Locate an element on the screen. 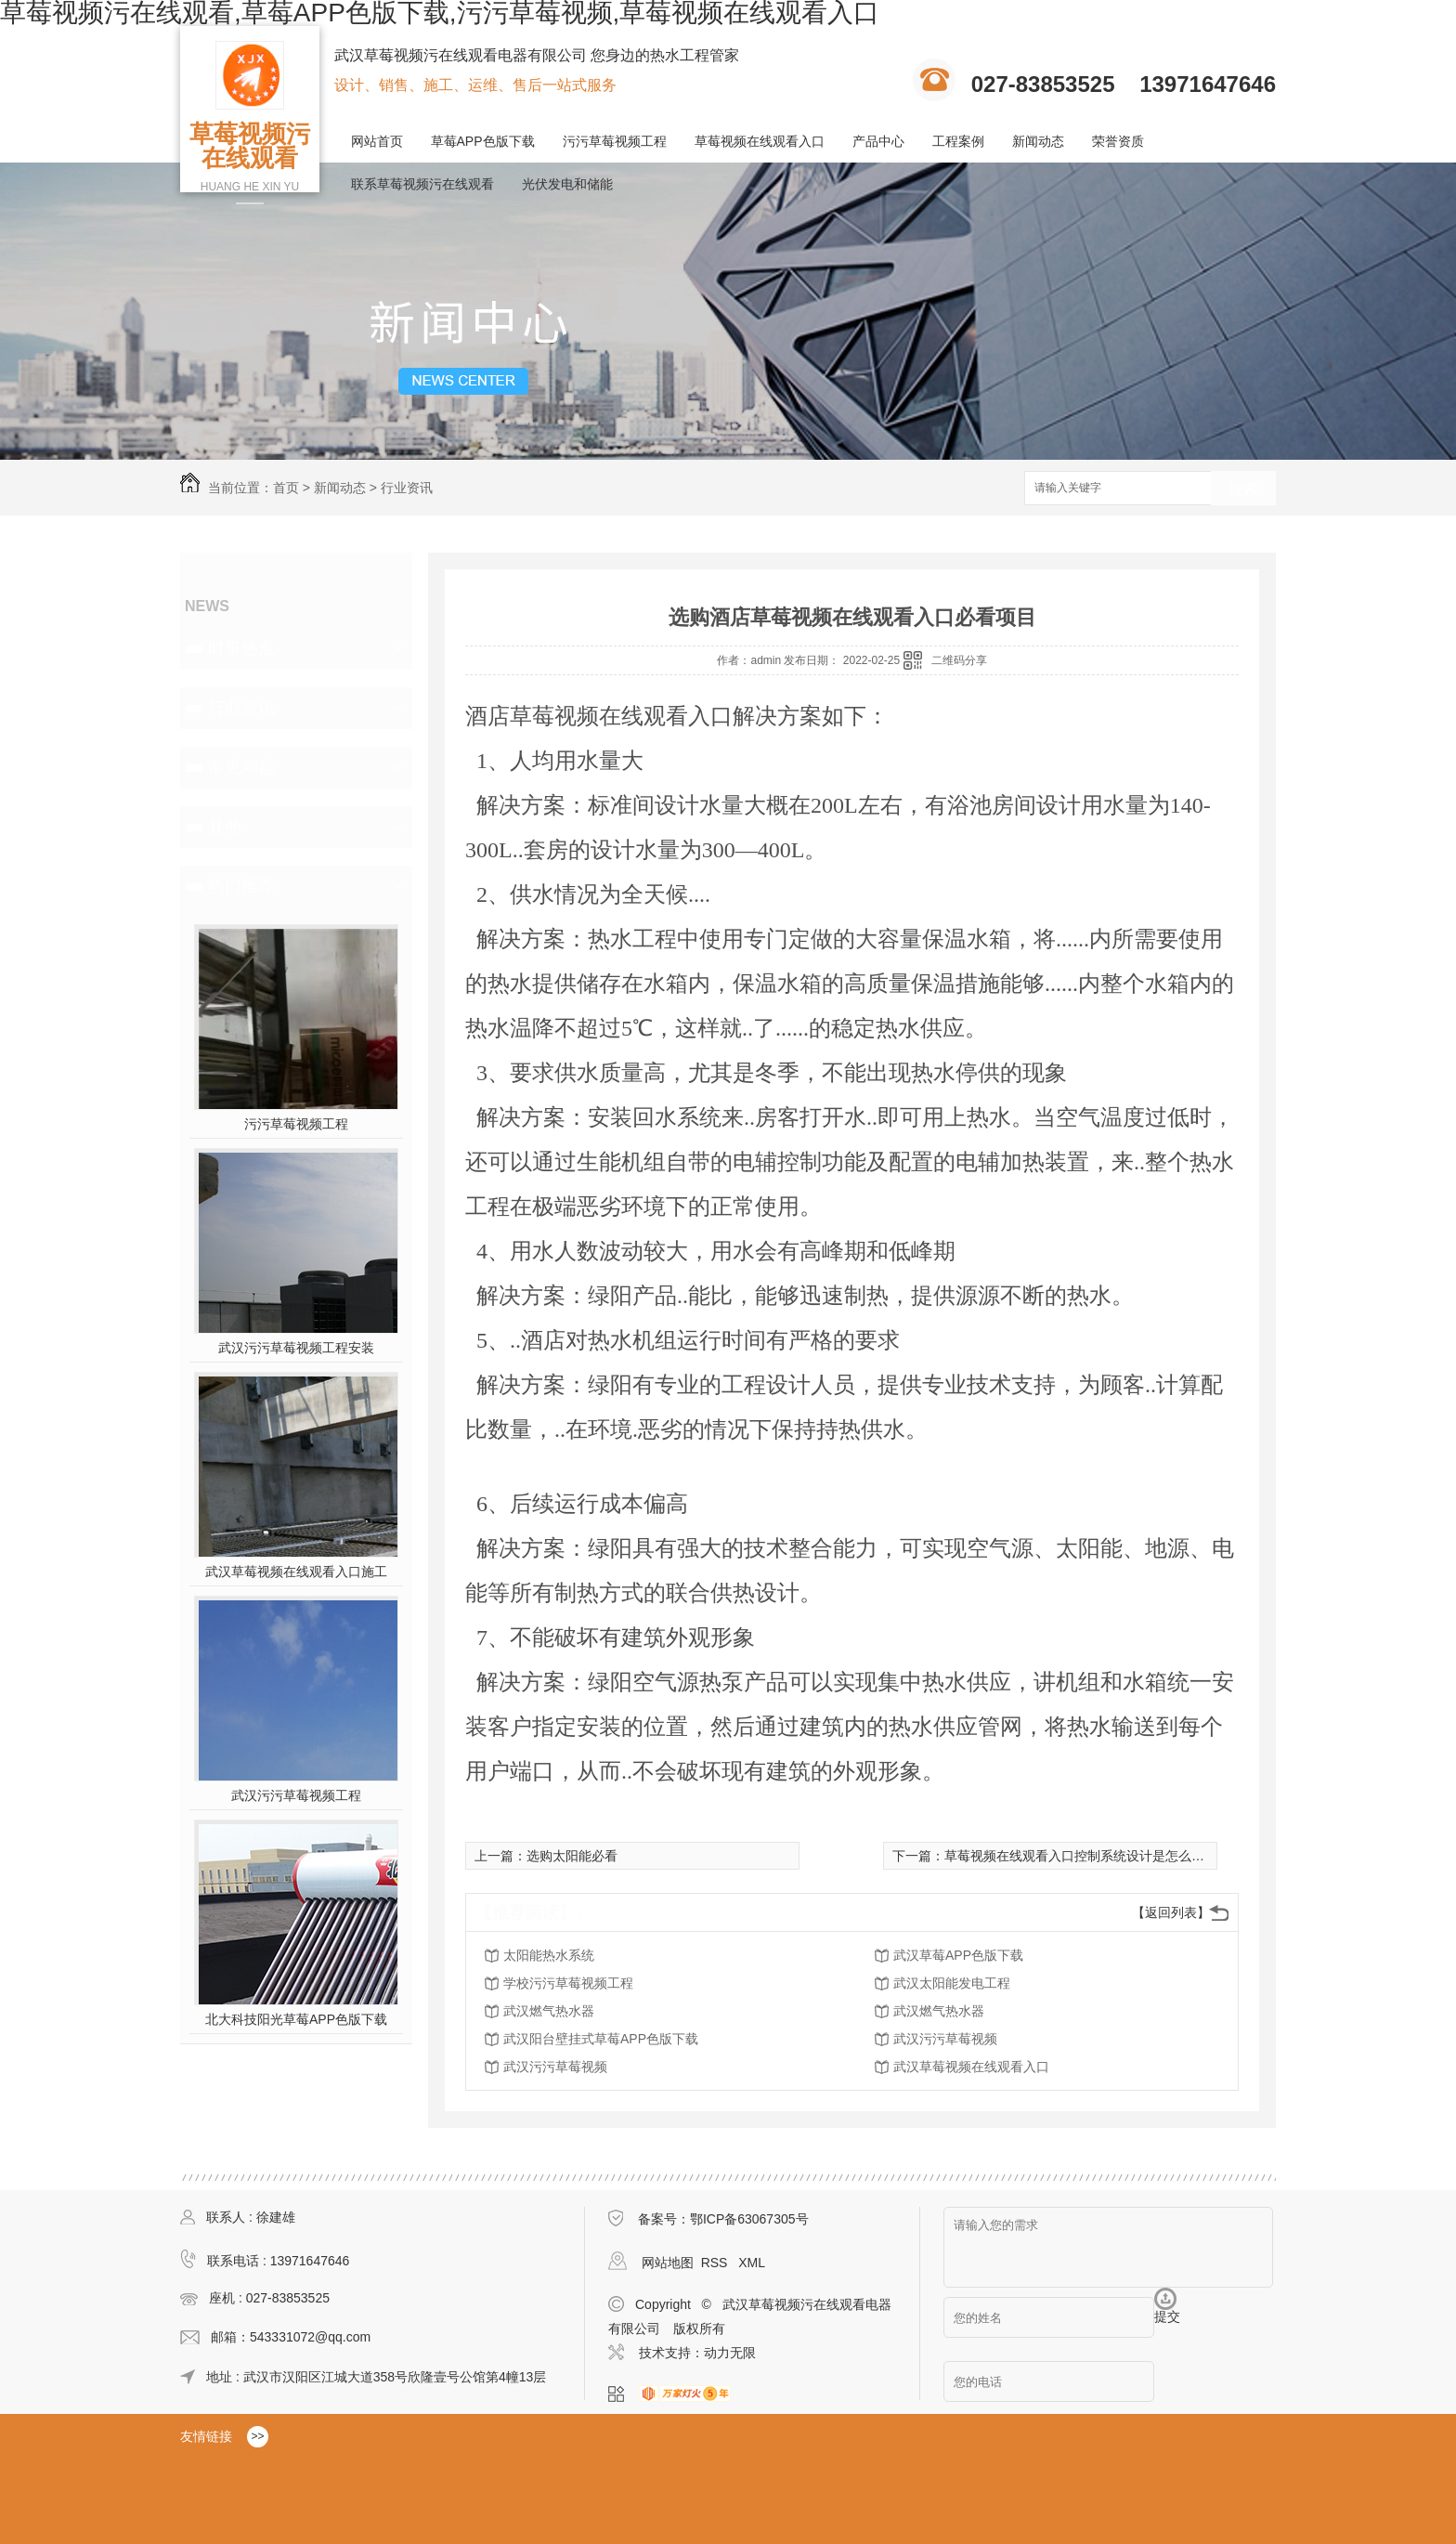 This screenshot has width=1456, height=2544. 武汉污污草莓视频 is located at coordinates (945, 2038).